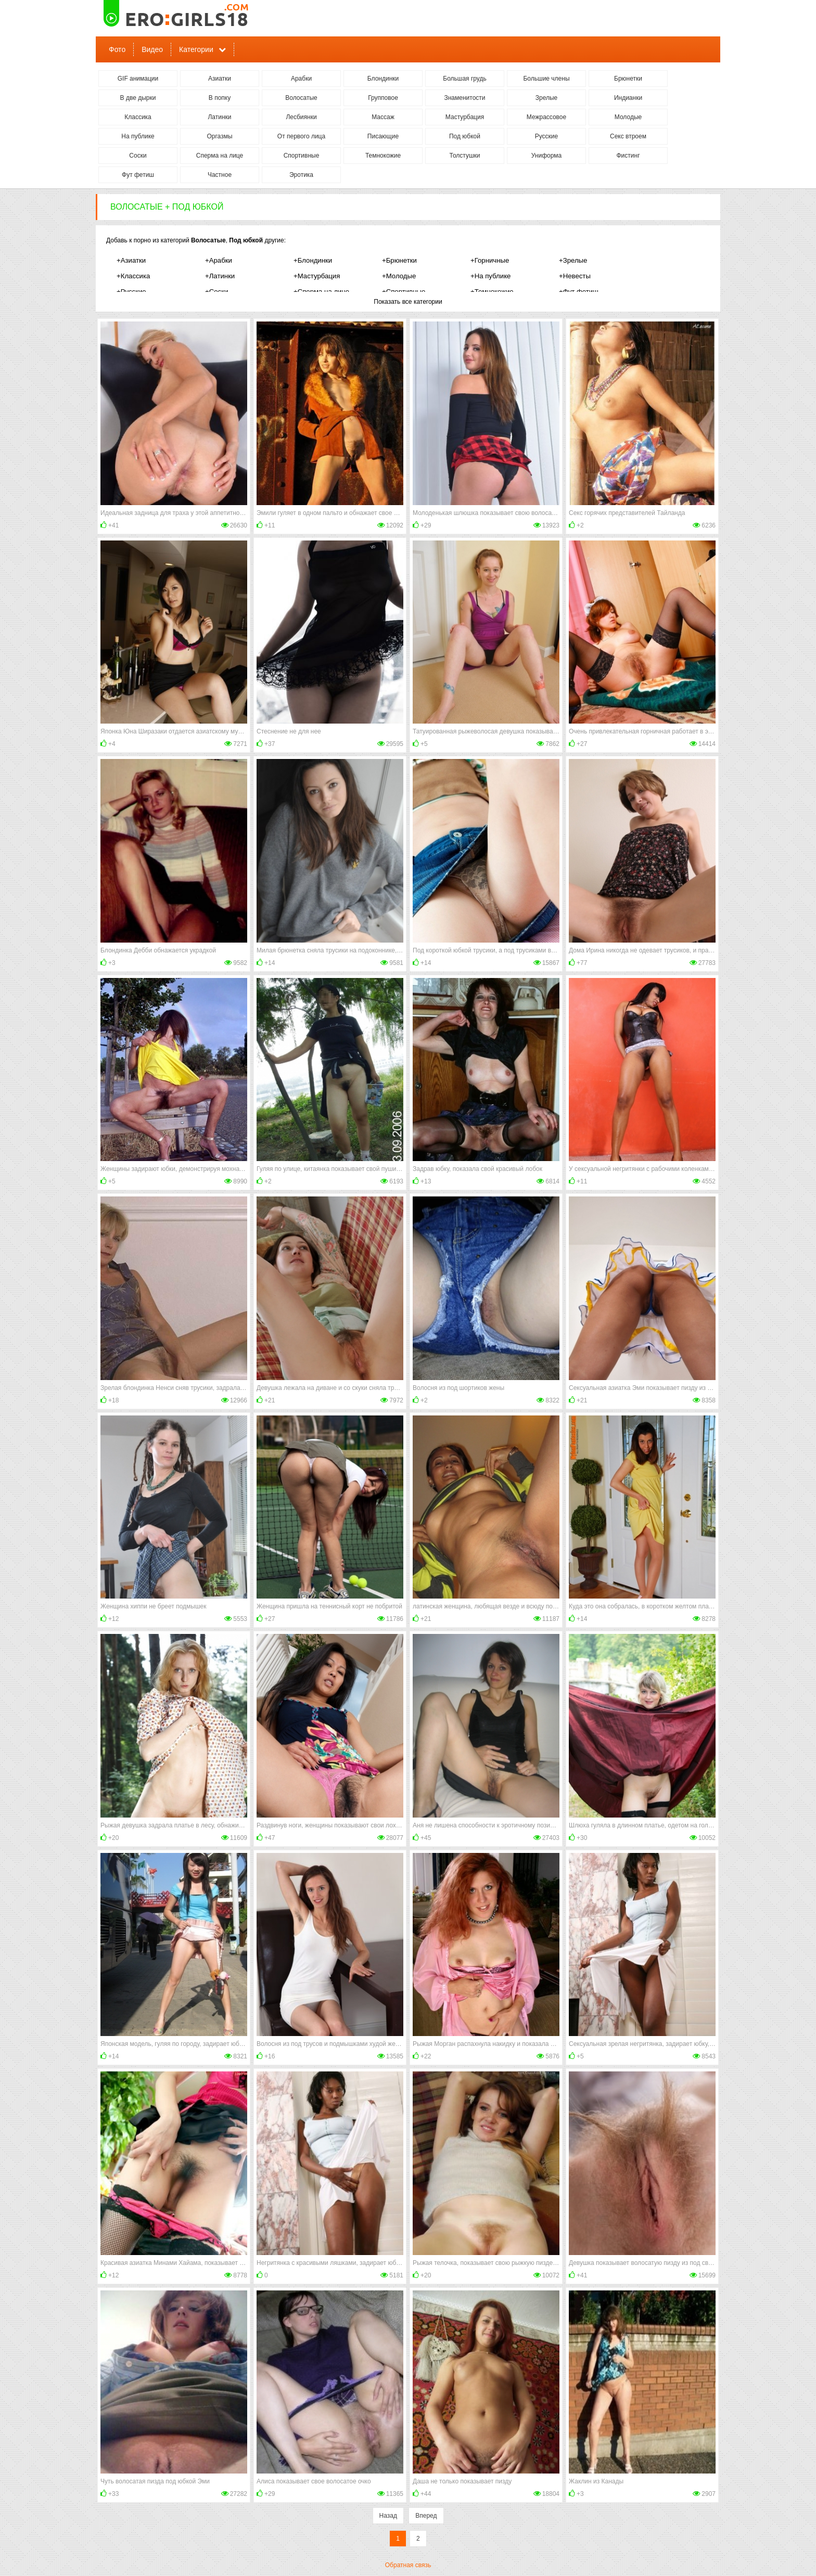  I want to click on +Мастурбация, so click(317, 276).